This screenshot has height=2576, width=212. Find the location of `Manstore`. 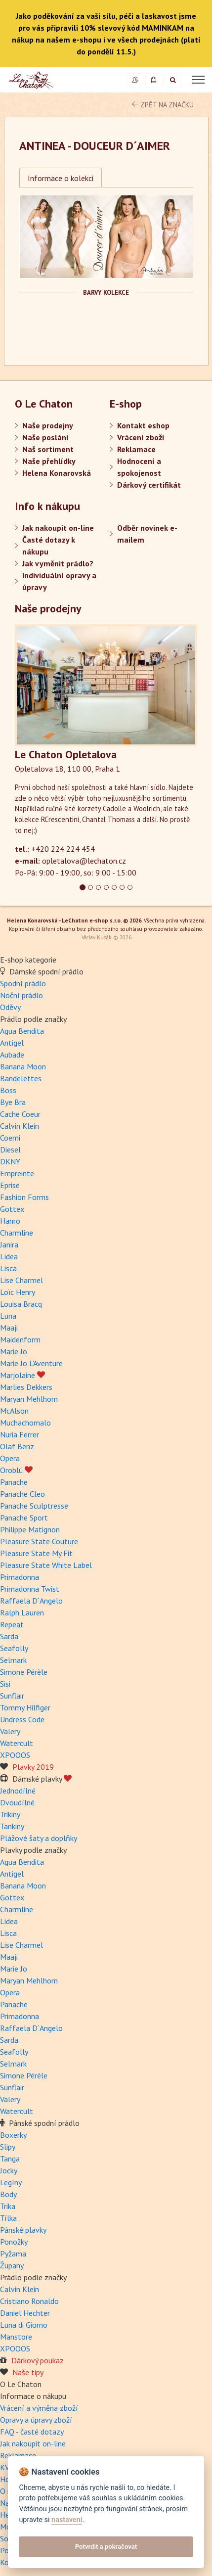

Manstore is located at coordinates (16, 2337).